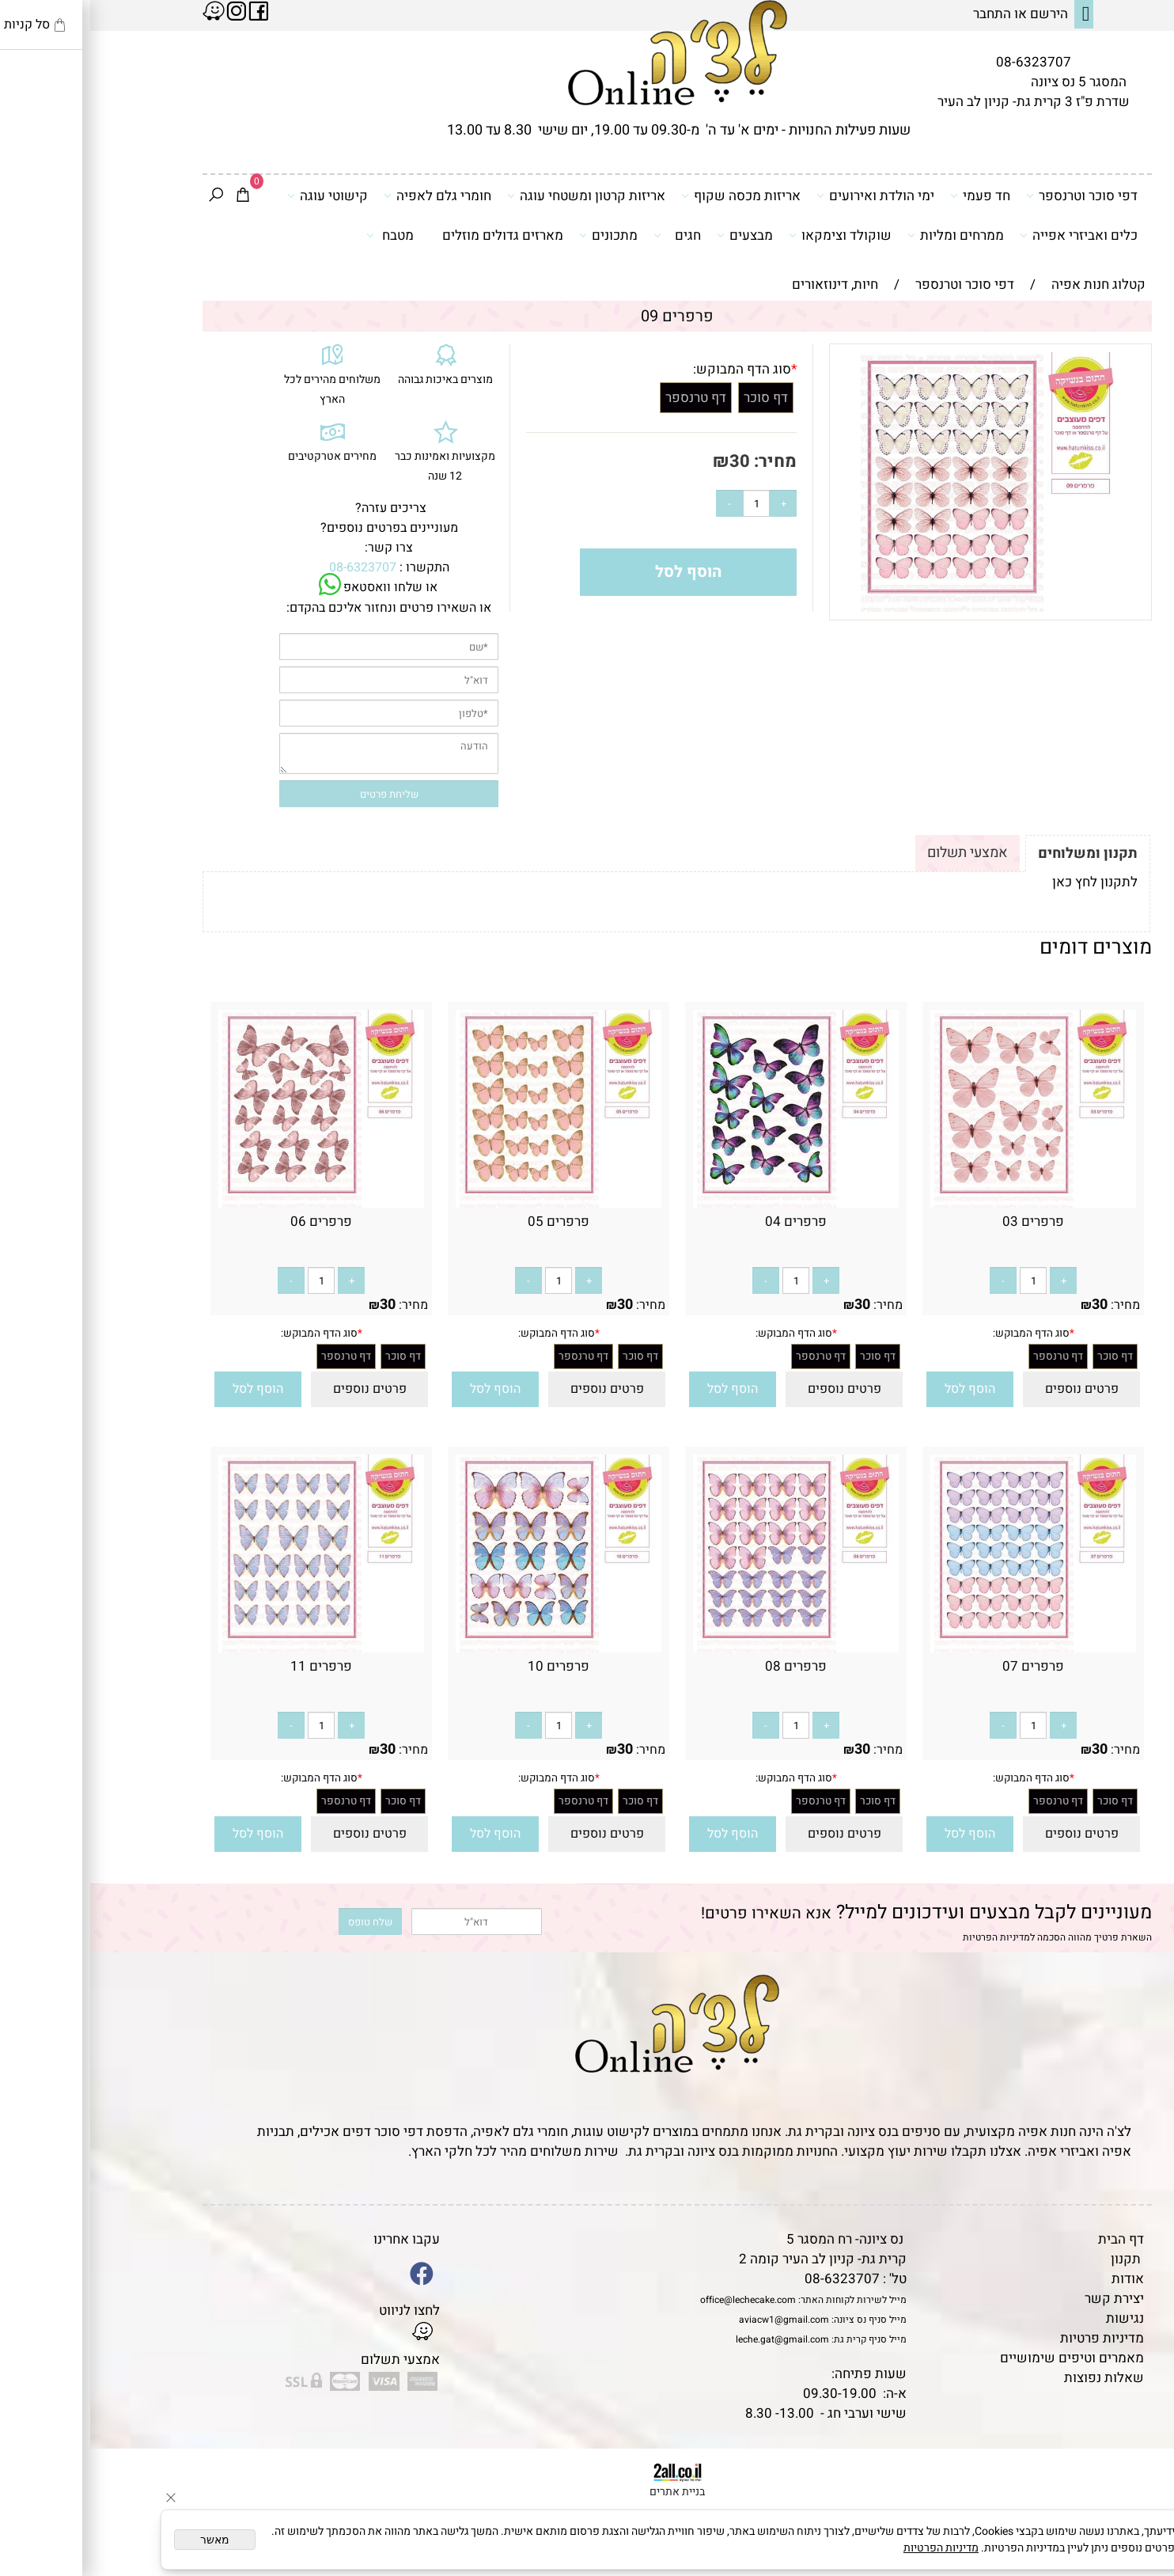  Describe the element at coordinates (943, 62) in the screenshot. I see `08-6323707` at that location.